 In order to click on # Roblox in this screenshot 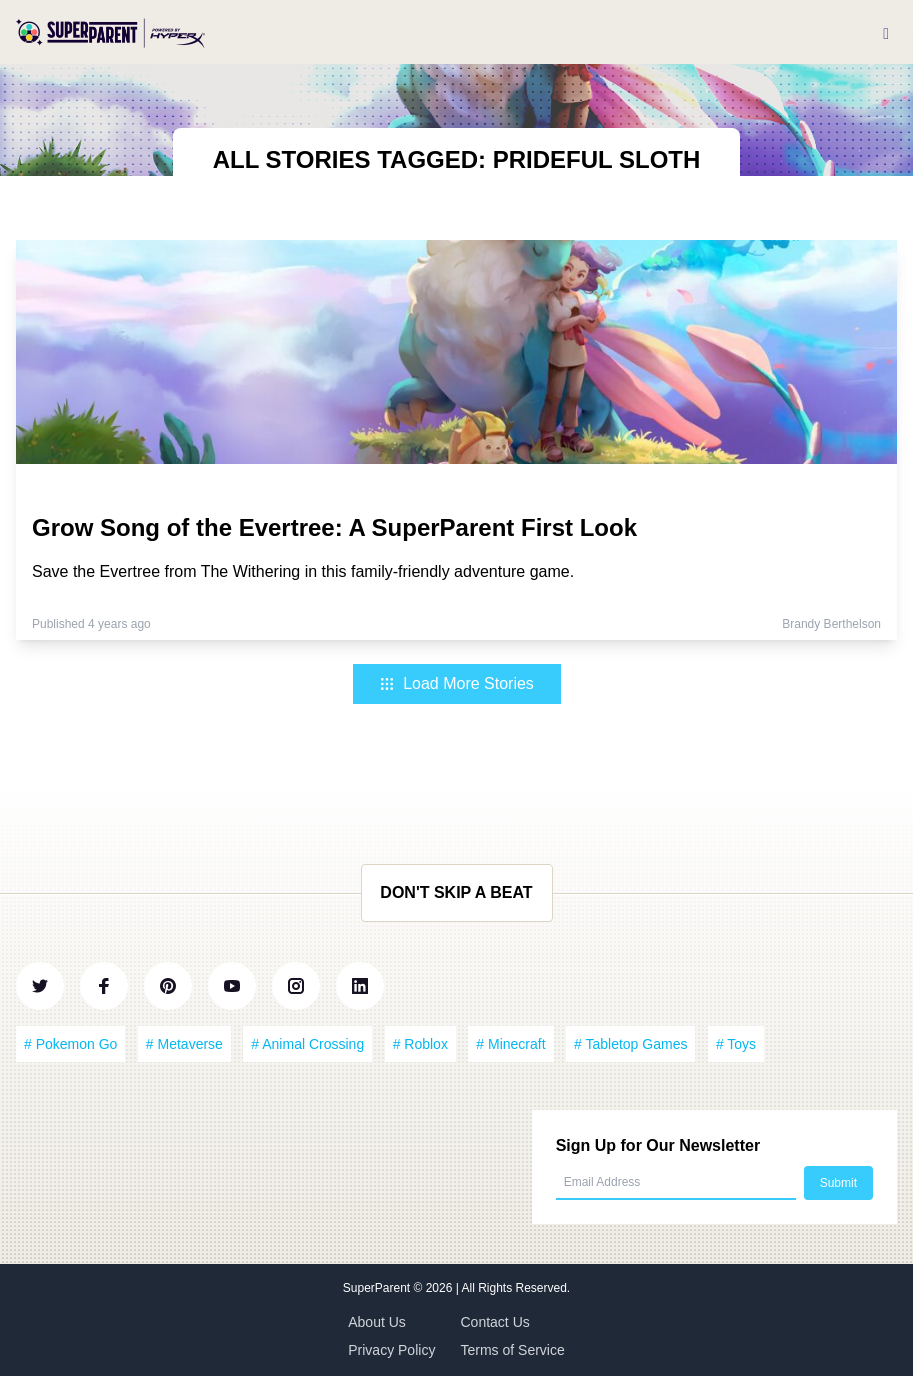, I will do `click(420, 1044)`.